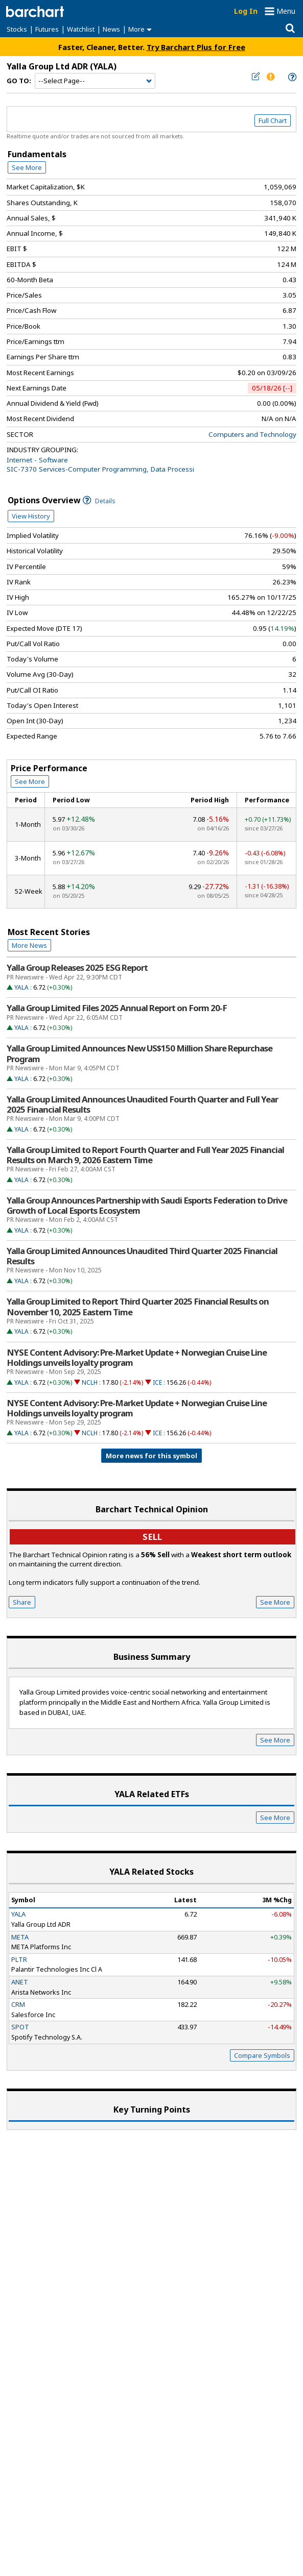  Describe the element at coordinates (99, 501) in the screenshot. I see `Details` at that location.